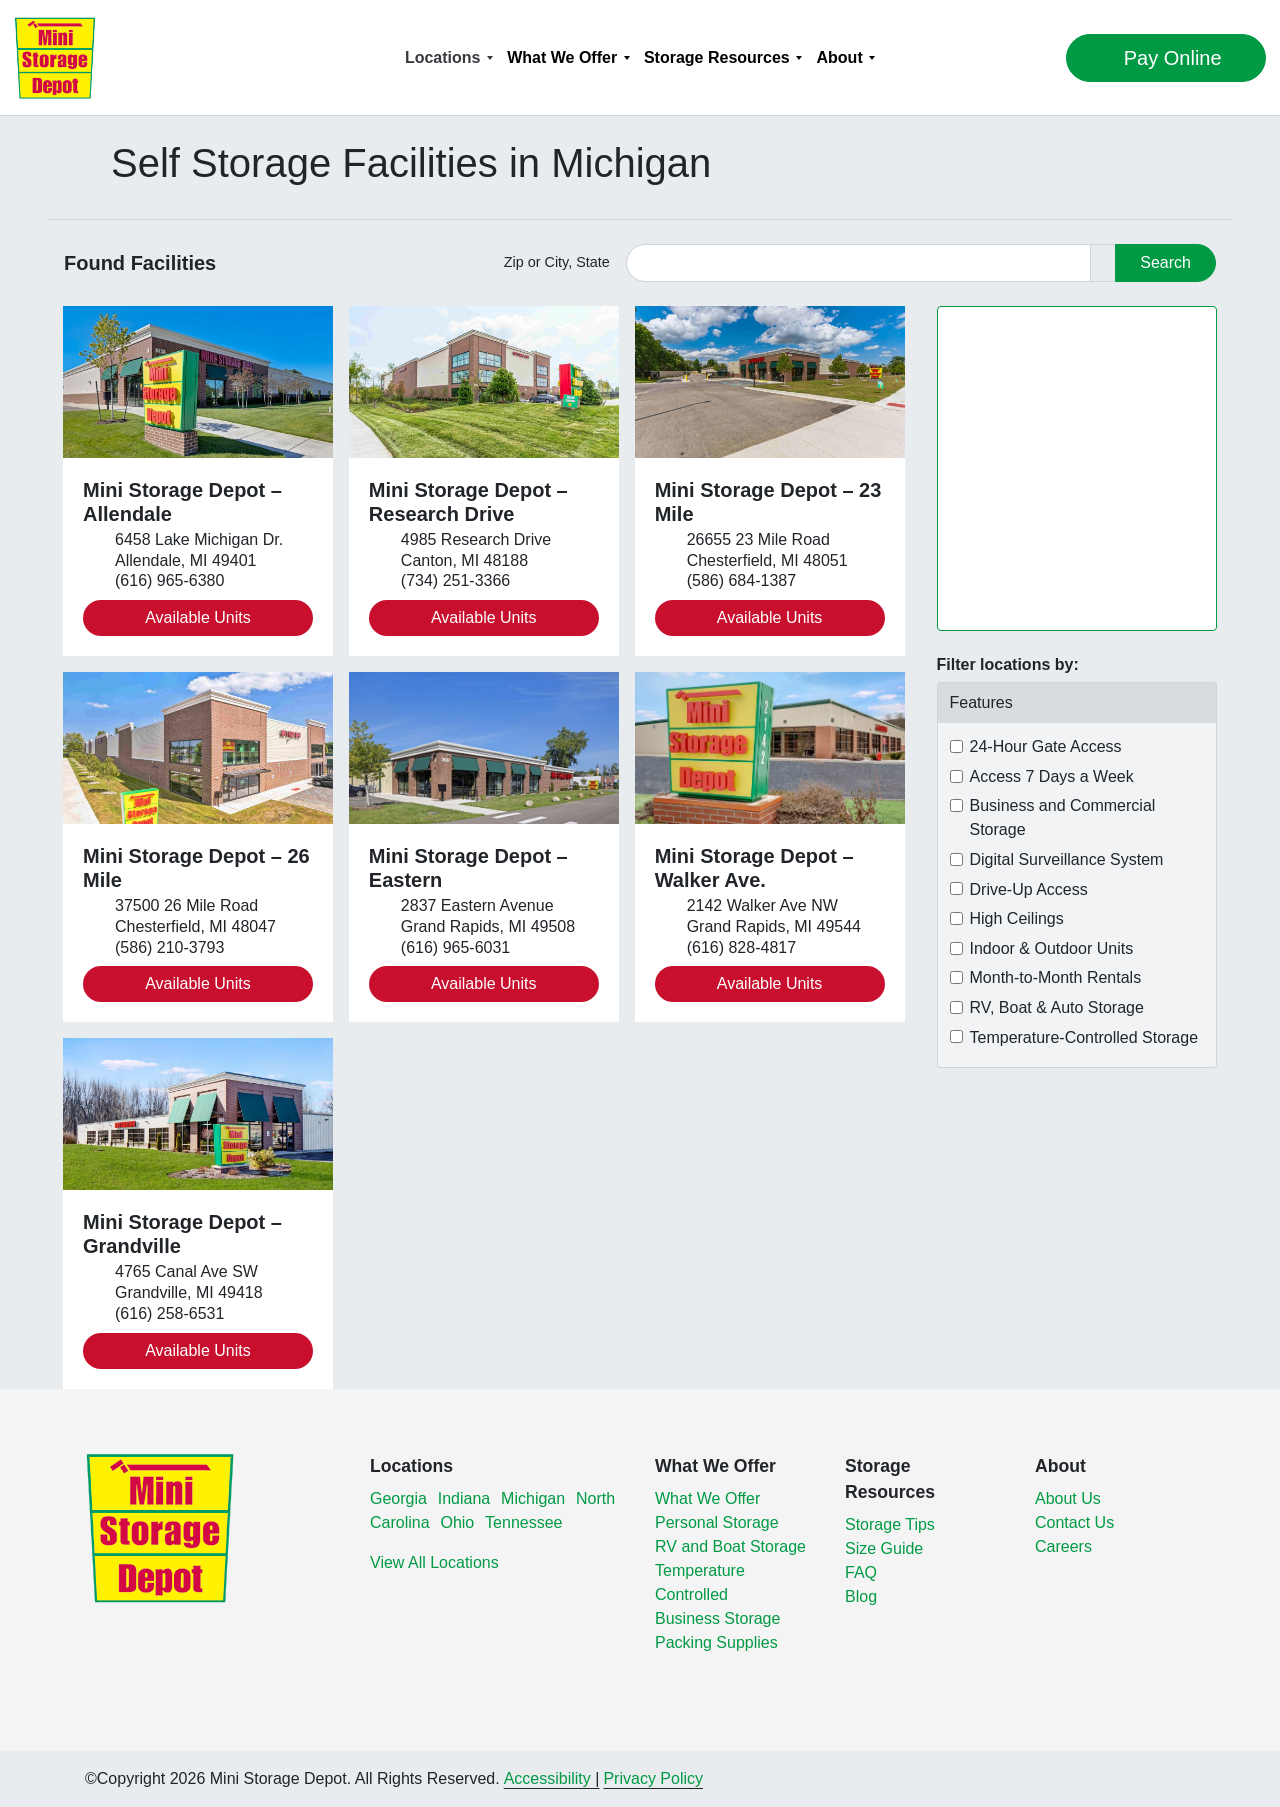  I want to click on Size Guide, so click(884, 1548).